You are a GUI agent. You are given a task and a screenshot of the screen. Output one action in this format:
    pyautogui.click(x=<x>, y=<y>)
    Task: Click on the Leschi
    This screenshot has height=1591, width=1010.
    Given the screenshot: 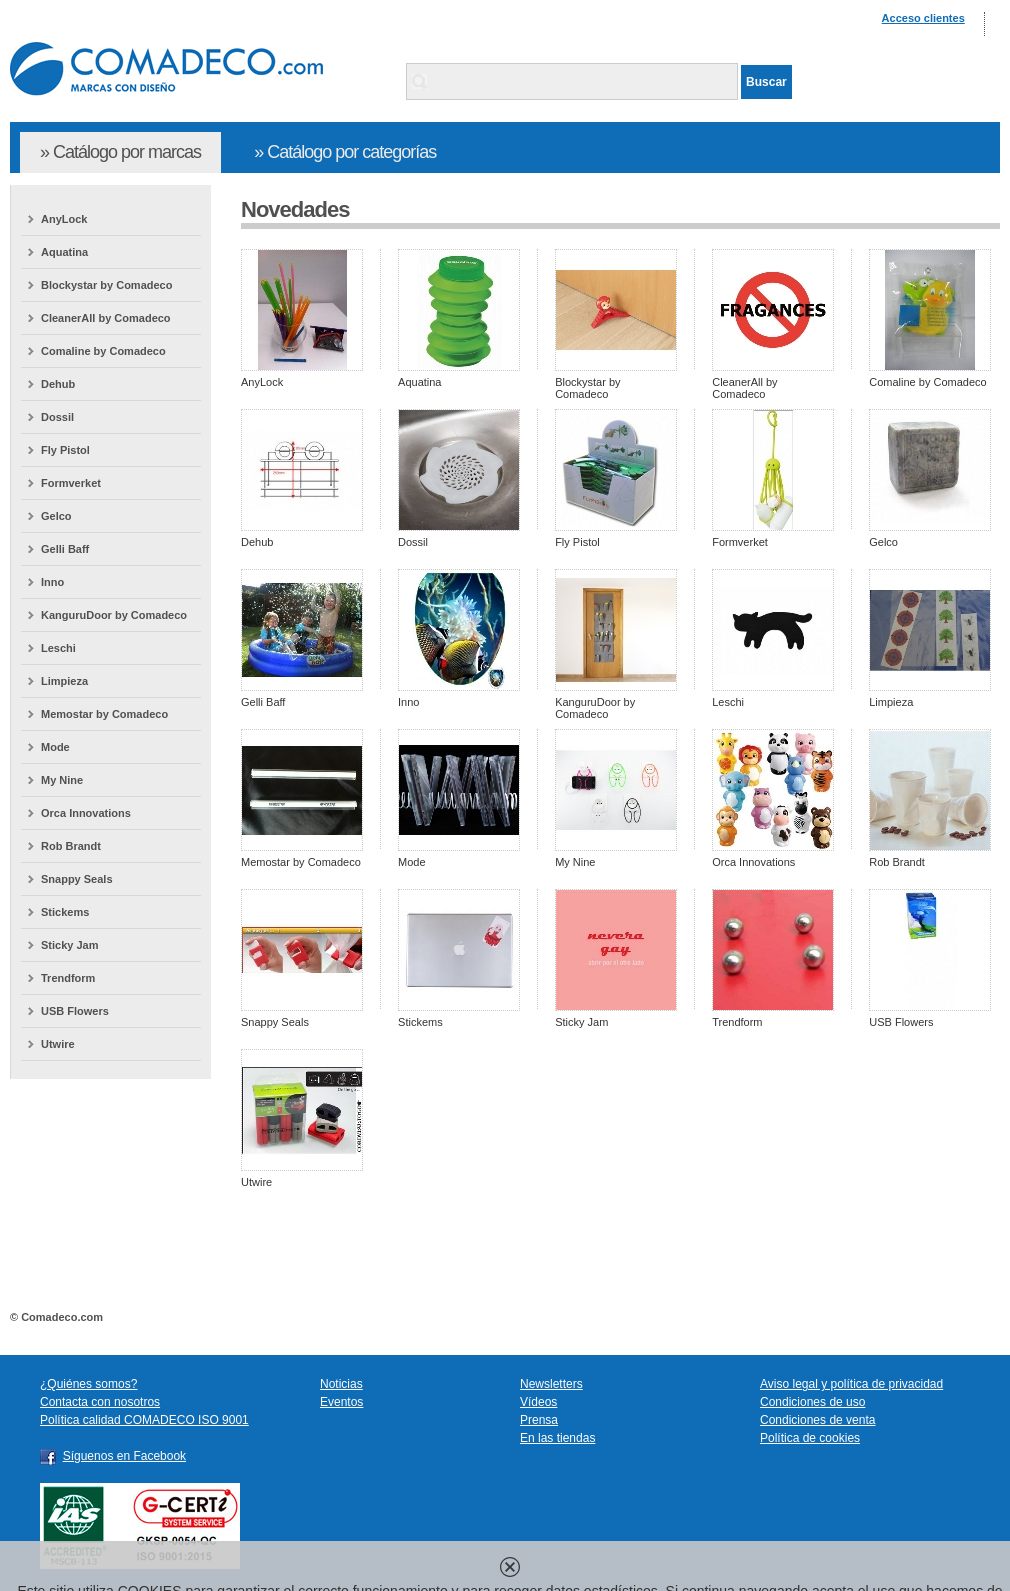 What is the action you would take?
    pyautogui.click(x=58, y=648)
    